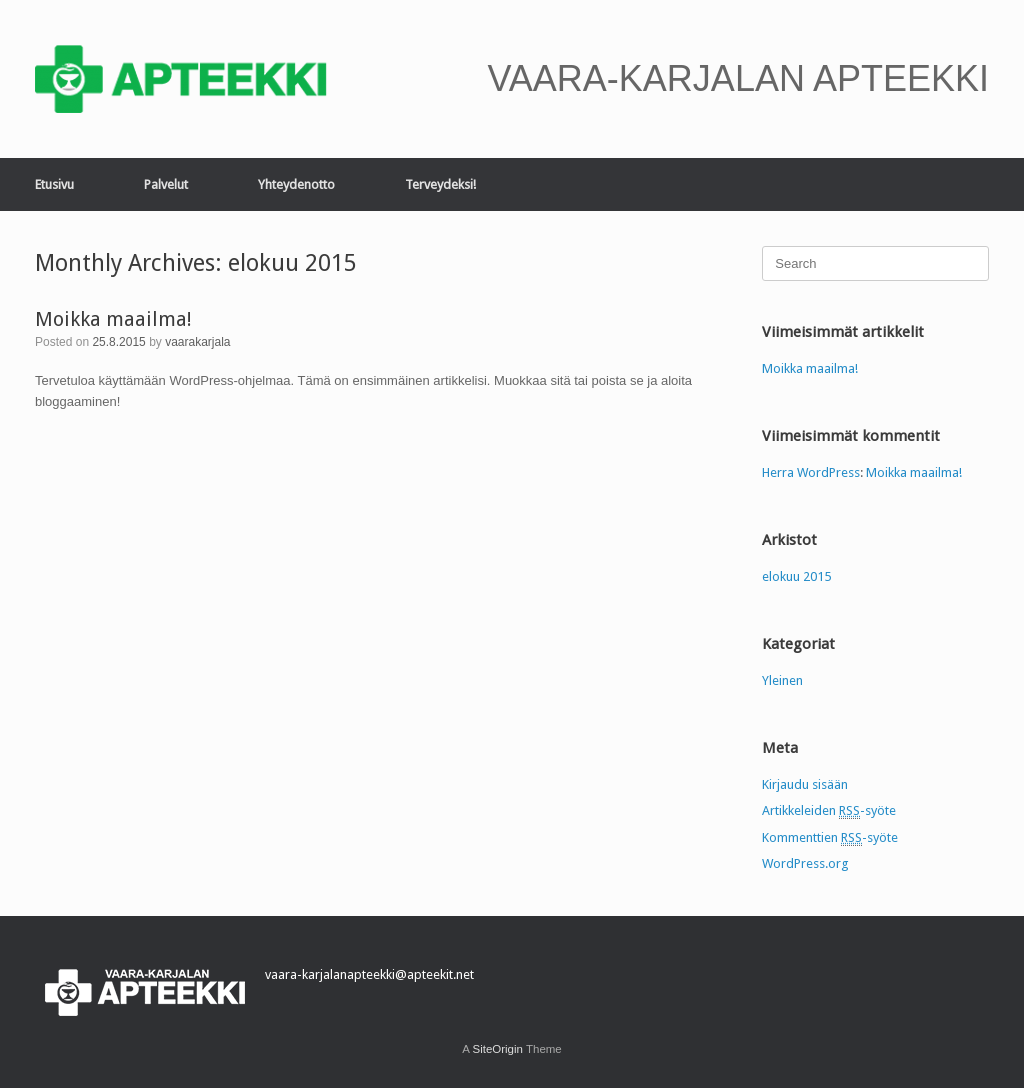  Describe the element at coordinates (296, 184) in the screenshot. I see `Yhteydenotto` at that location.